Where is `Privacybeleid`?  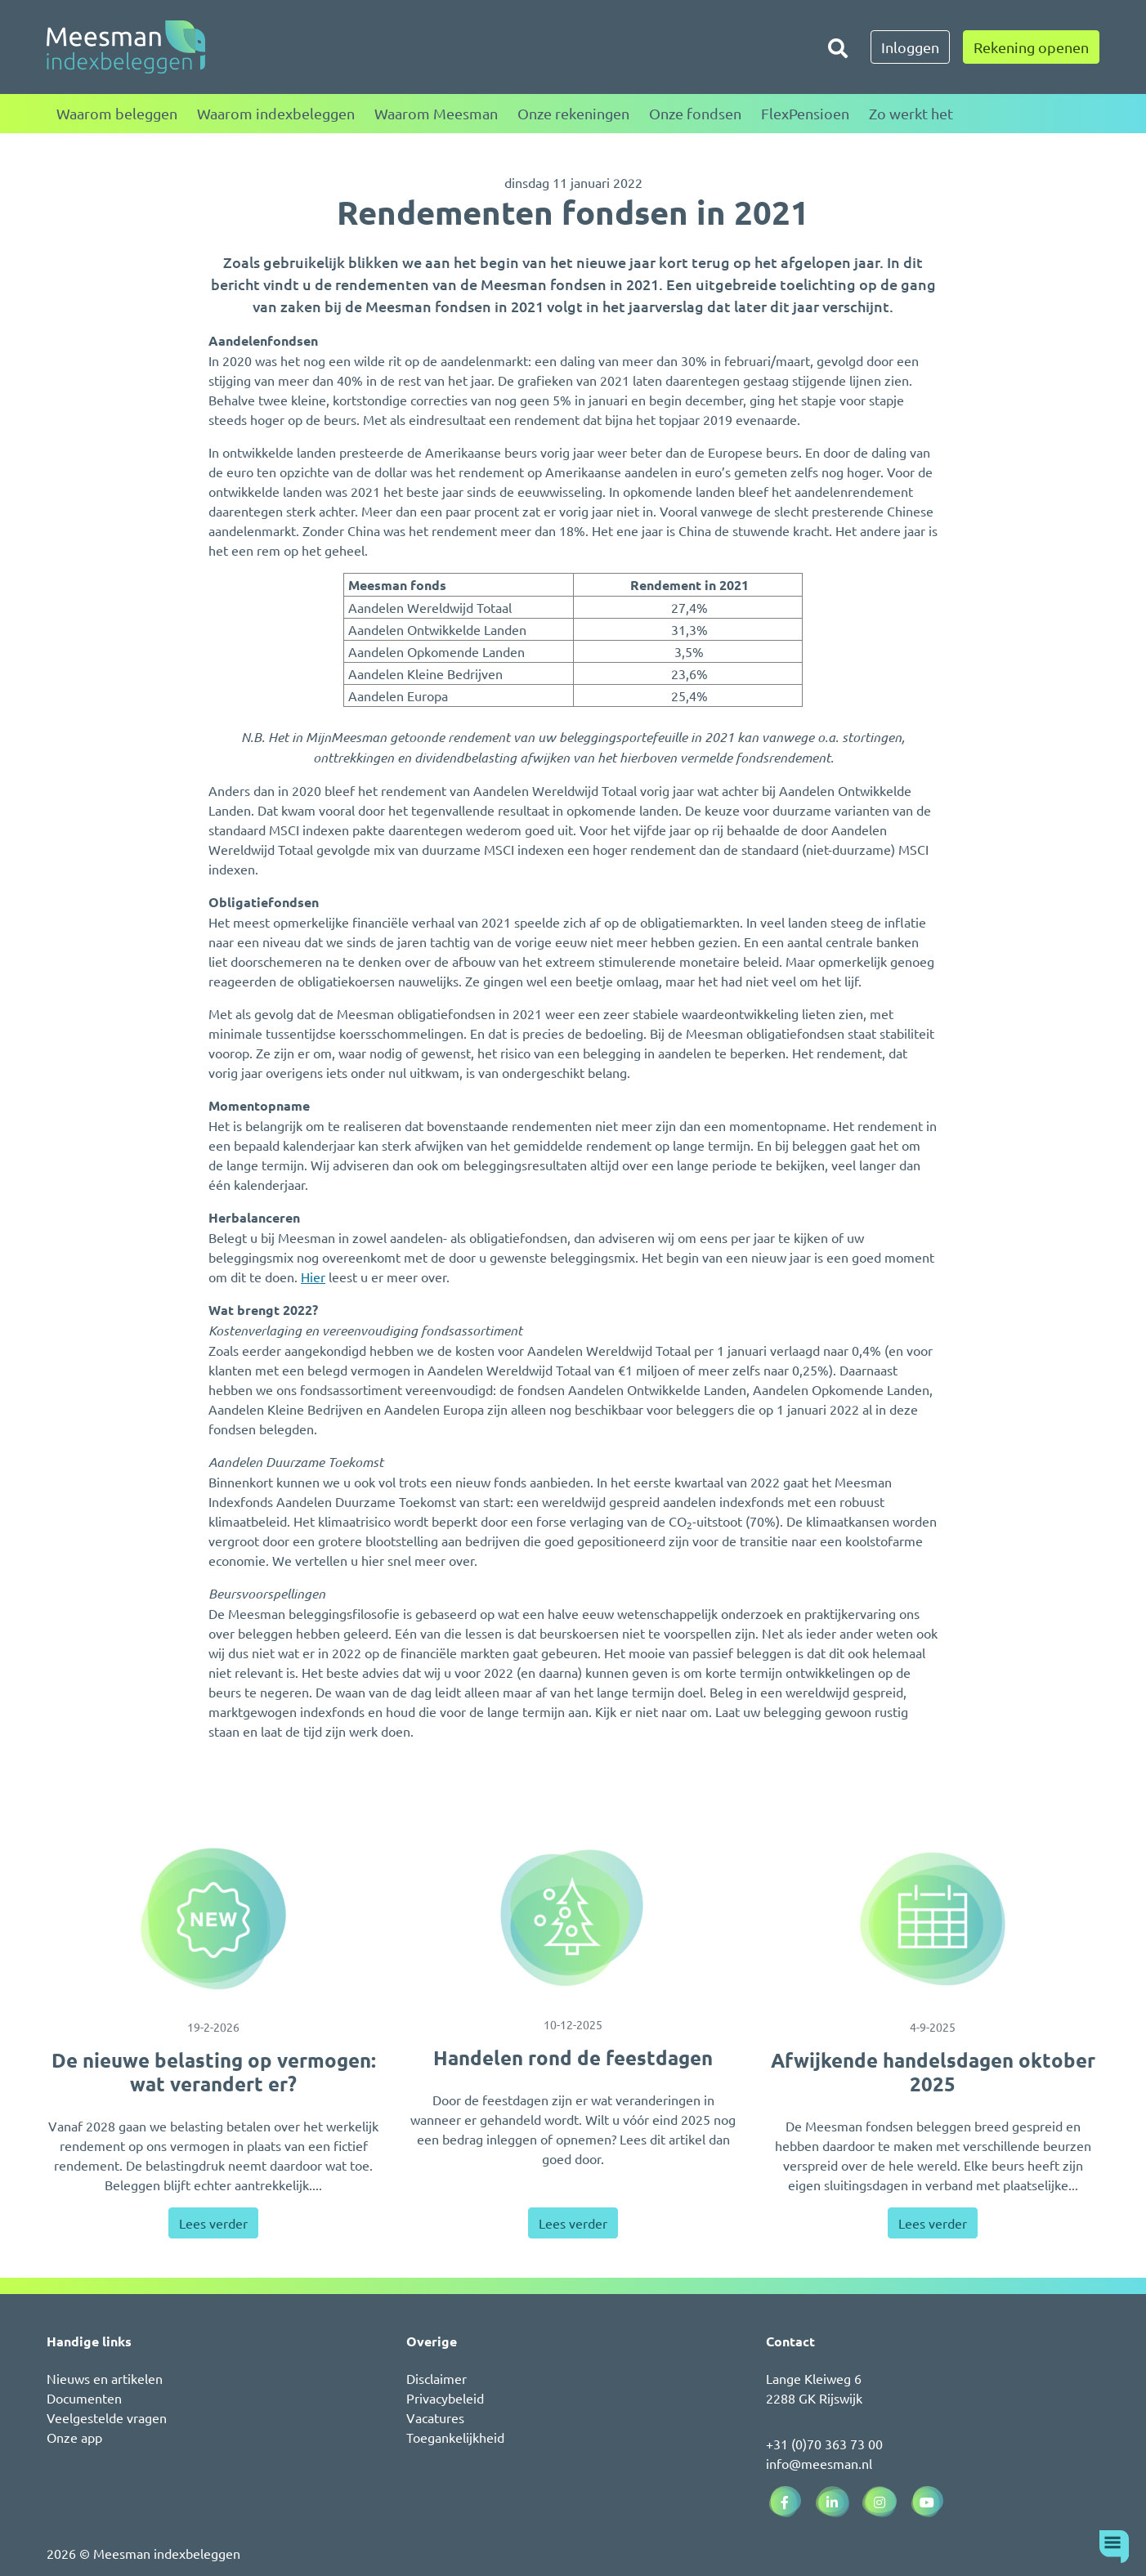
Privacybeleid is located at coordinates (445, 2398).